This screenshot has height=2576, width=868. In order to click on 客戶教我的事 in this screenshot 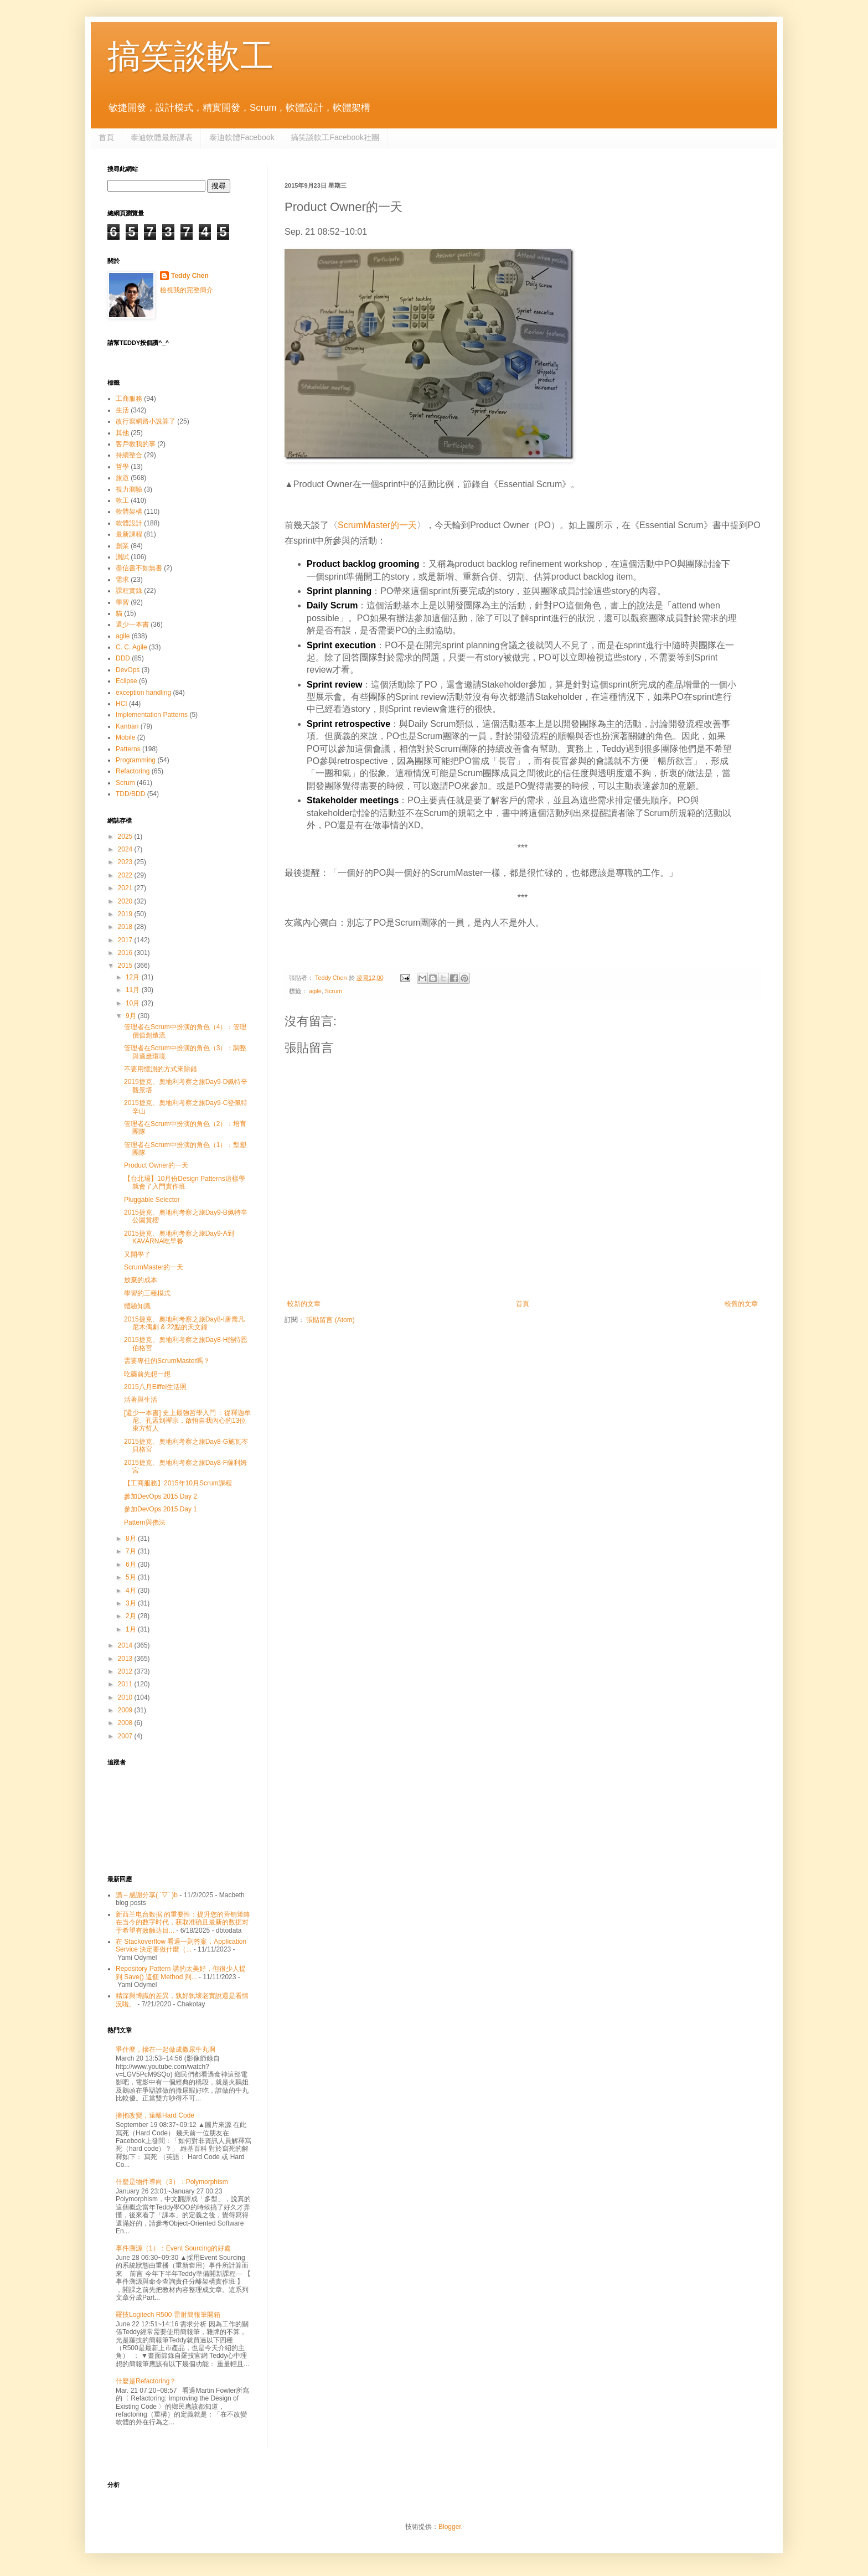, I will do `click(136, 444)`.